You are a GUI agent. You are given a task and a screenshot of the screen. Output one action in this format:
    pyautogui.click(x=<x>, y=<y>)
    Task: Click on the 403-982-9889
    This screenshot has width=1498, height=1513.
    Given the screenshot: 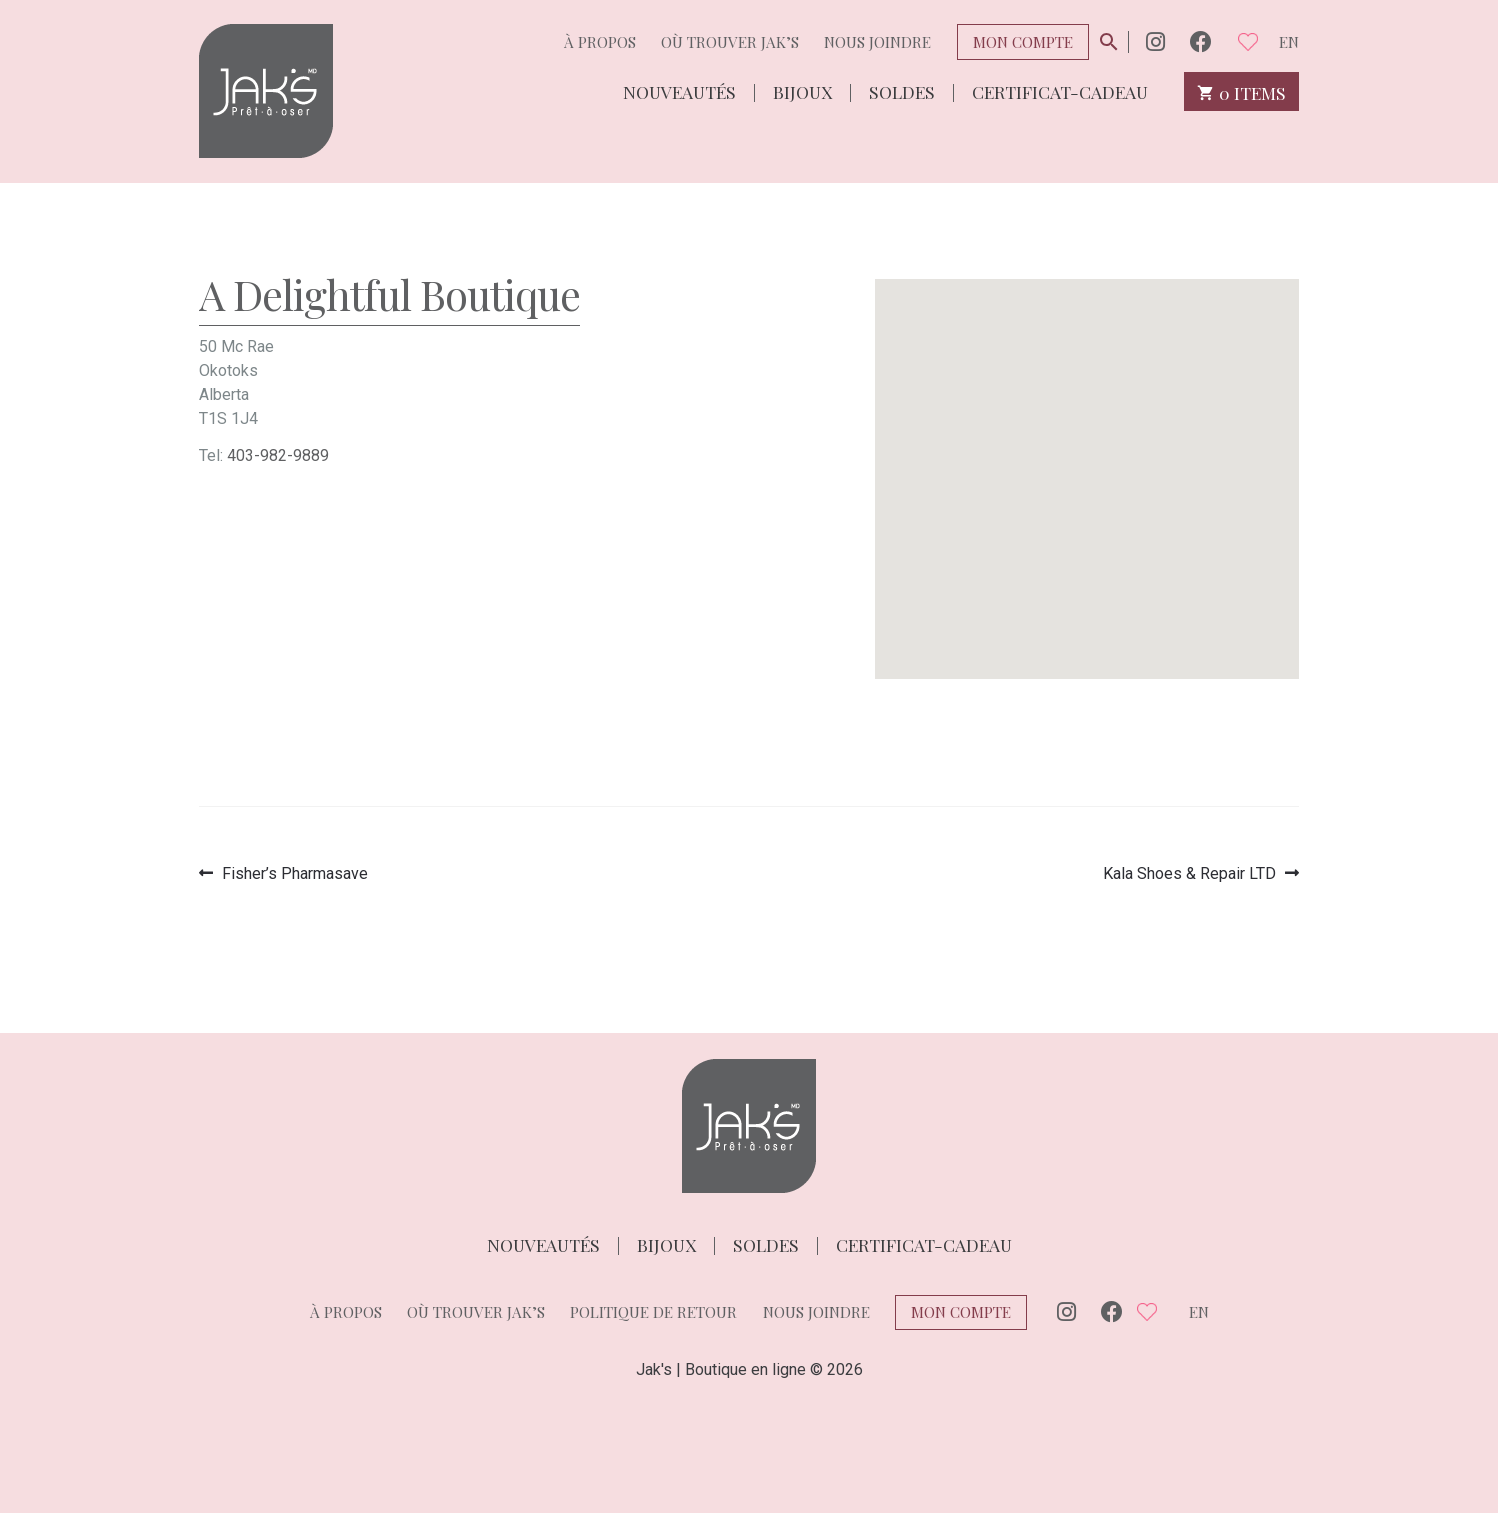 What is the action you would take?
    pyautogui.click(x=278, y=455)
    